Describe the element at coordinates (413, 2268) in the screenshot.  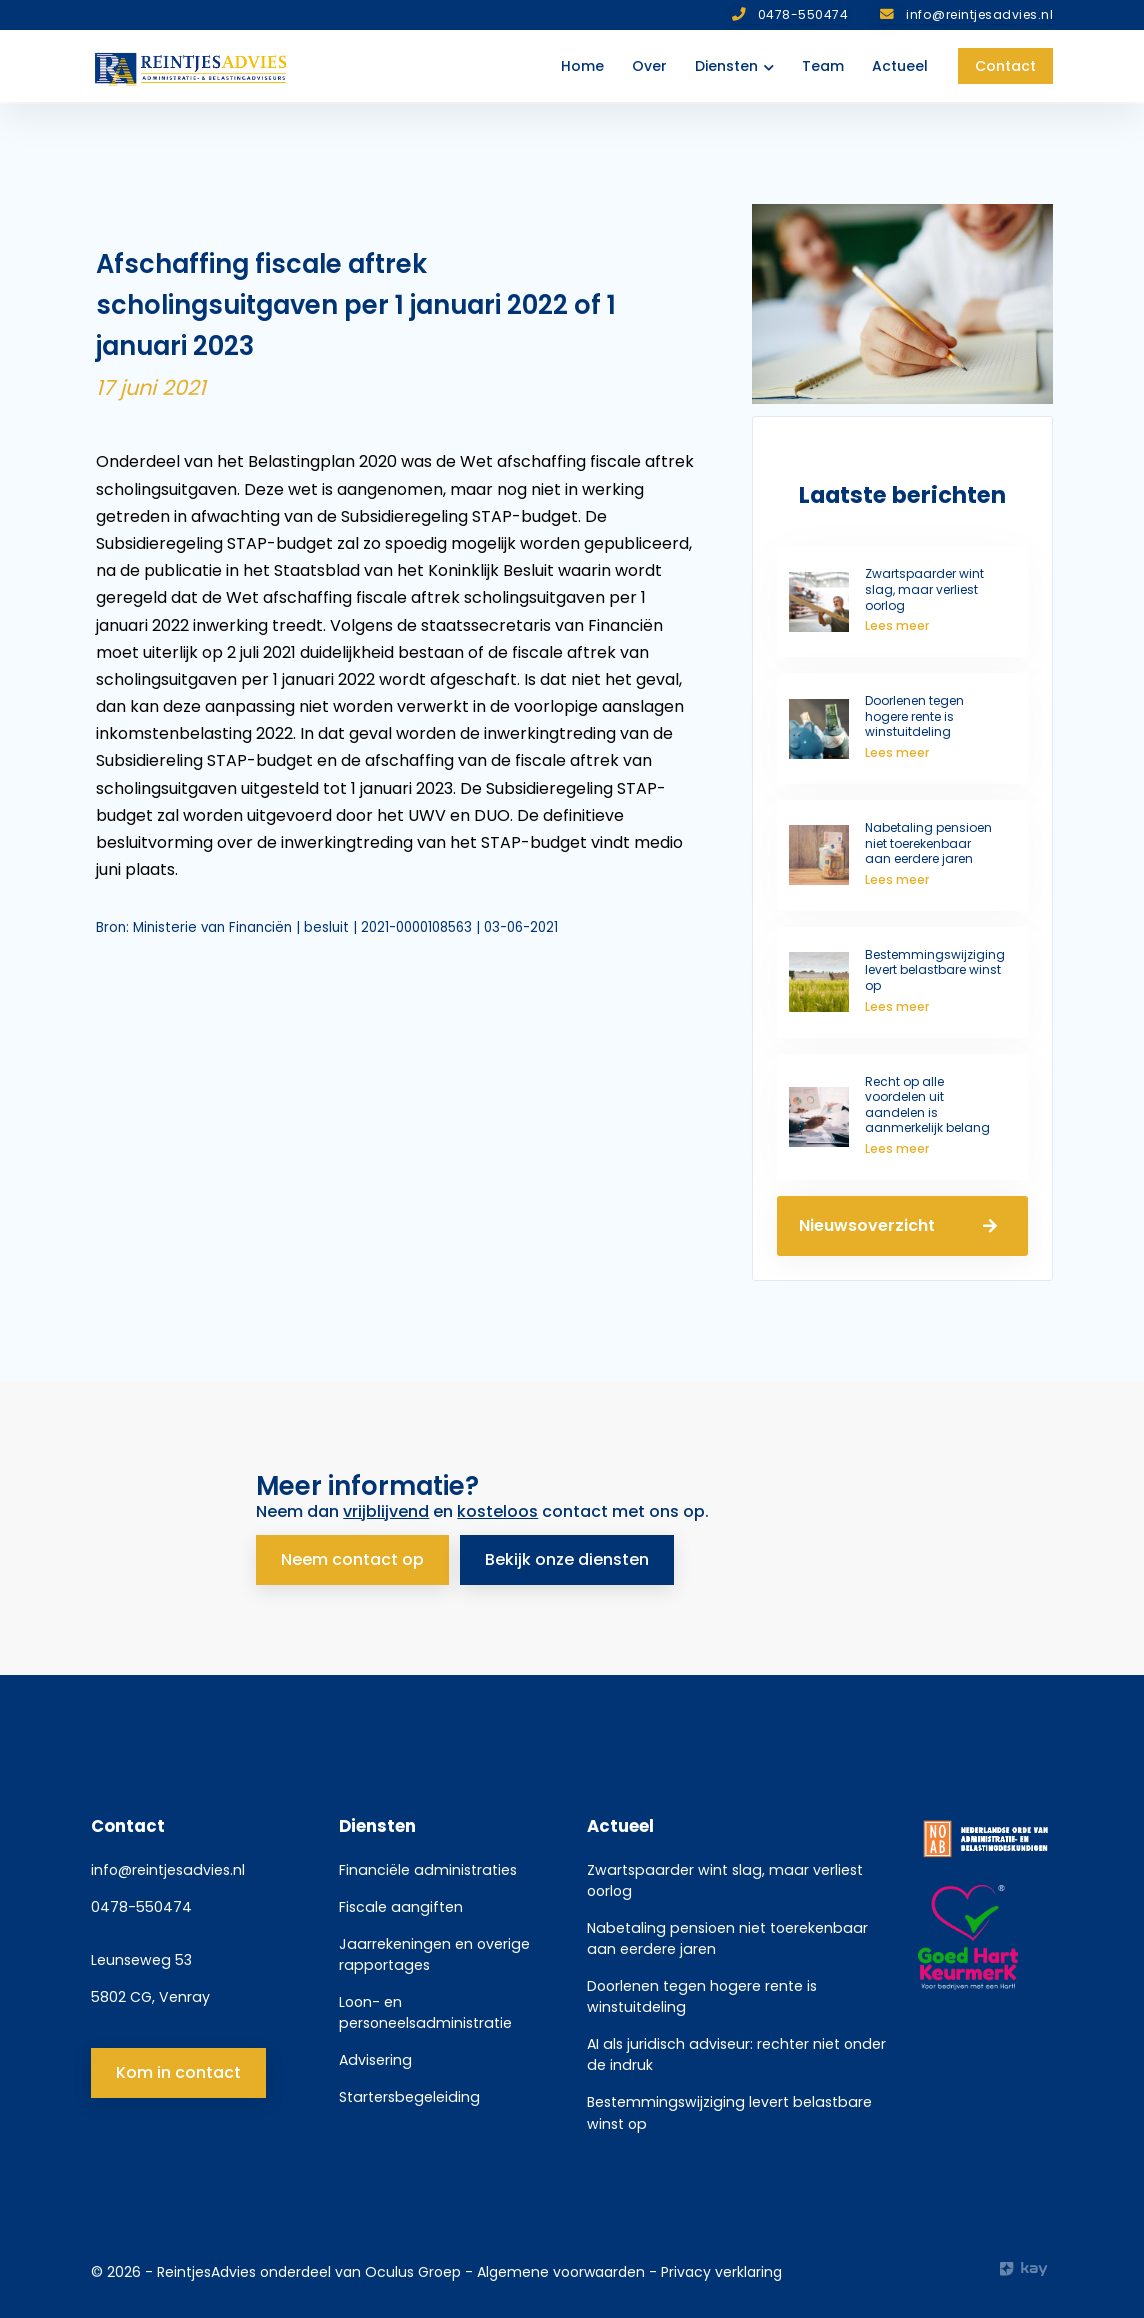
I see `Oculus Groep` at that location.